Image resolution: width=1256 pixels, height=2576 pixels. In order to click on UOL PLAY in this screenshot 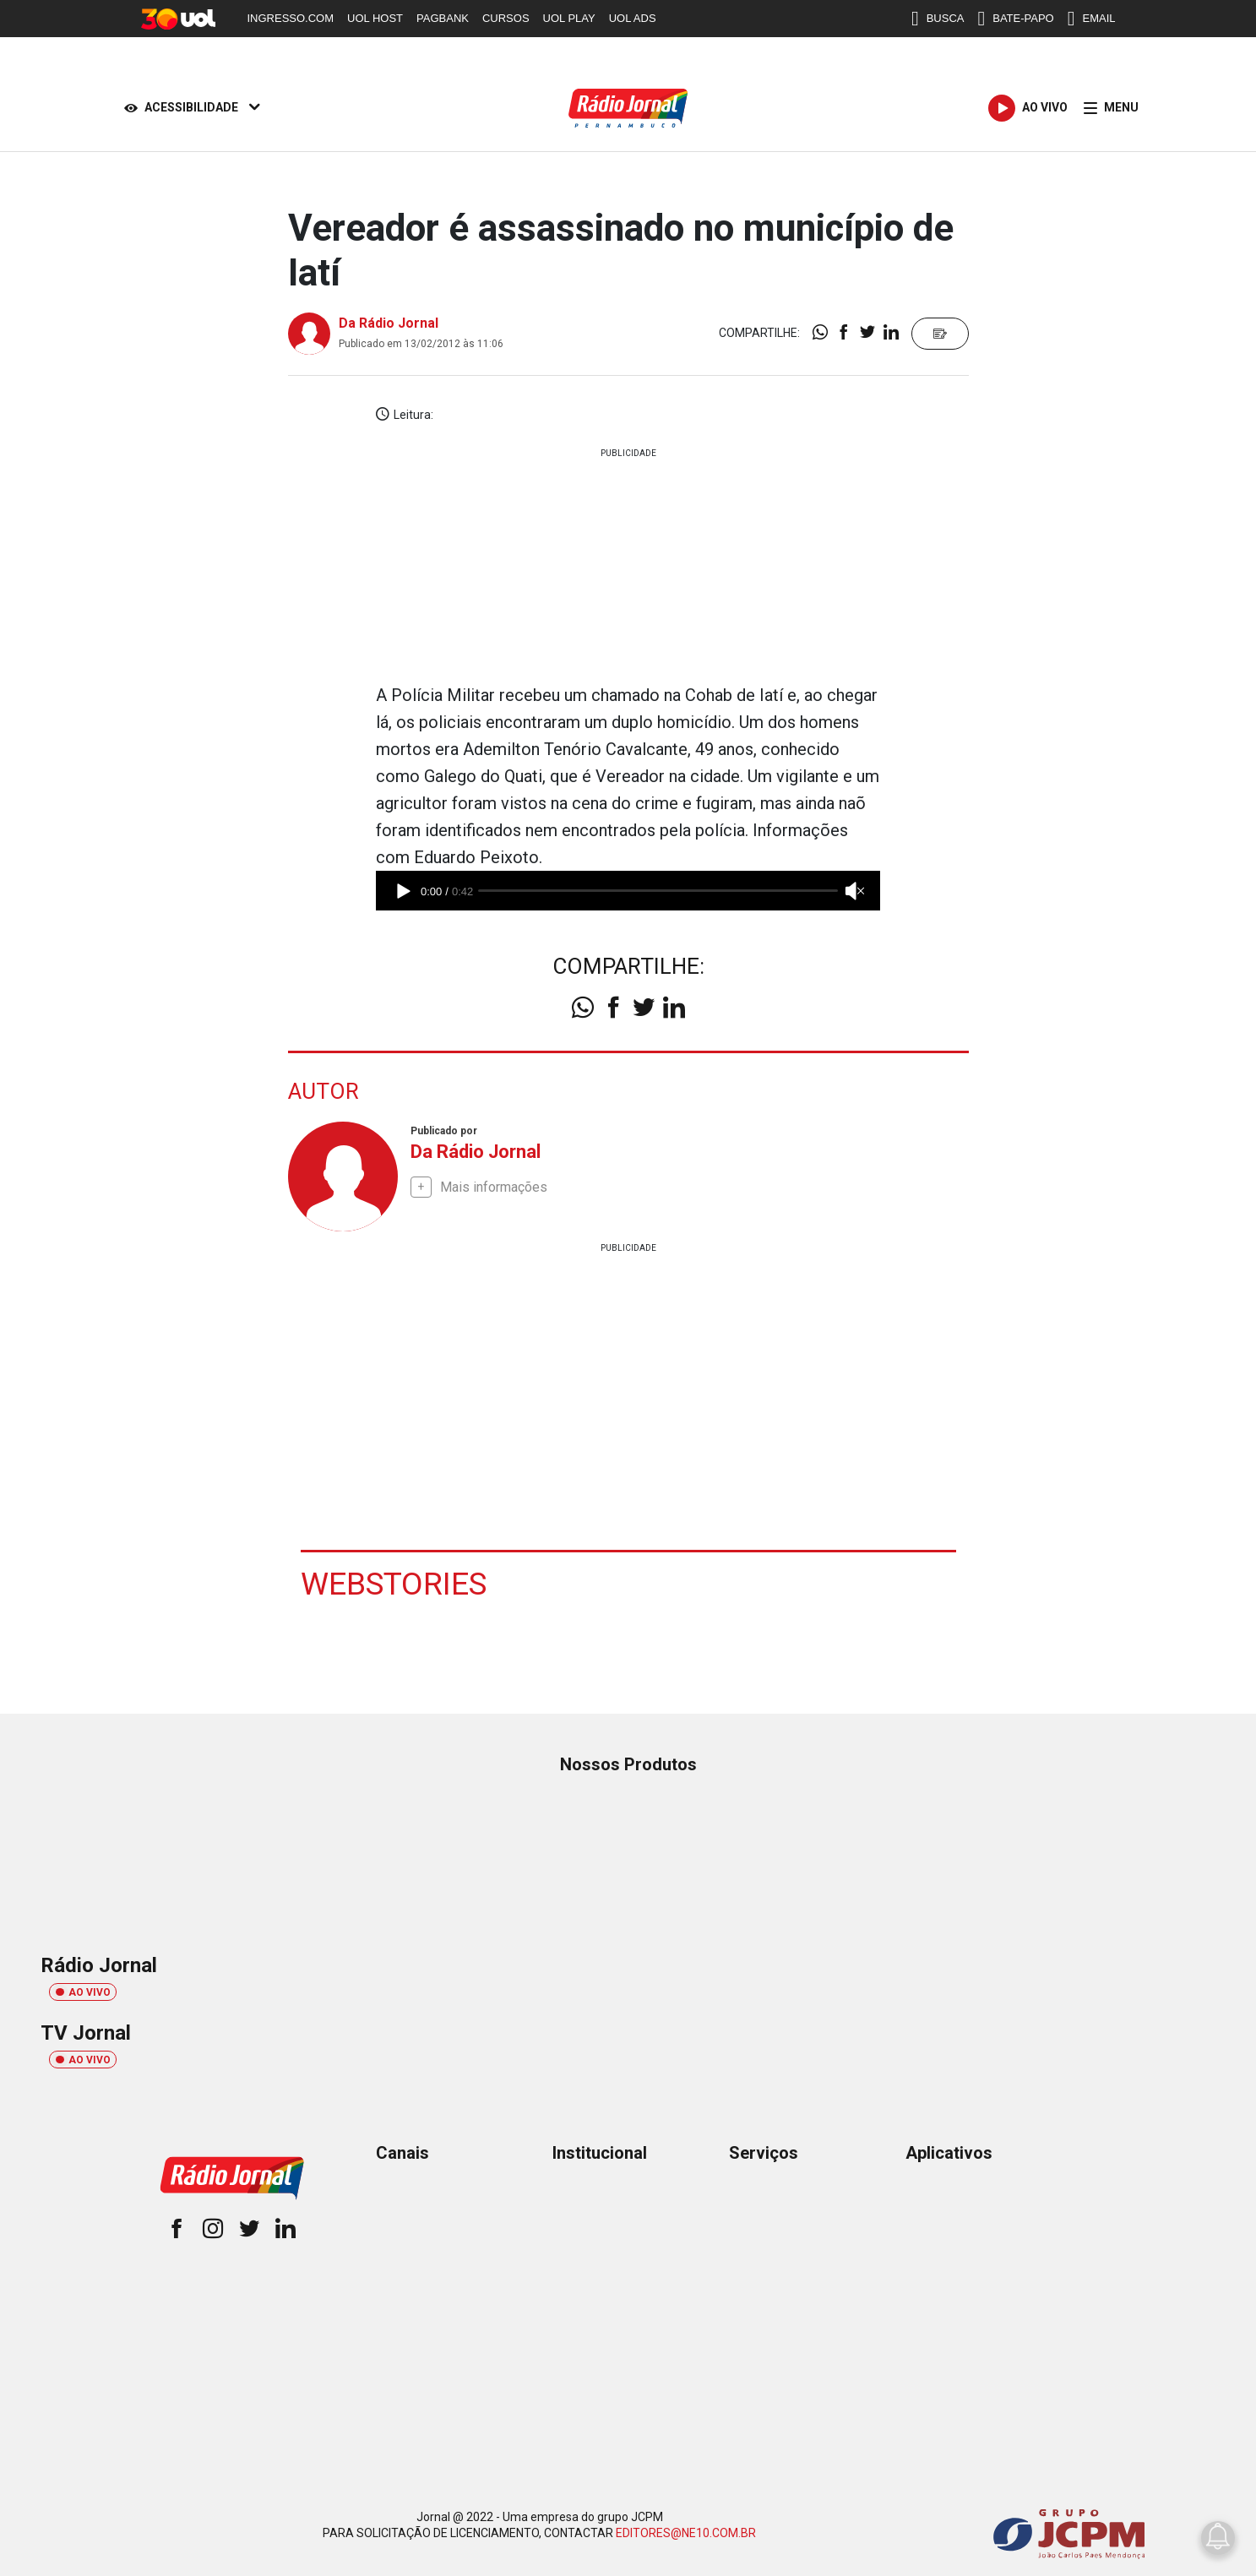, I will do `click(569, 18)`.